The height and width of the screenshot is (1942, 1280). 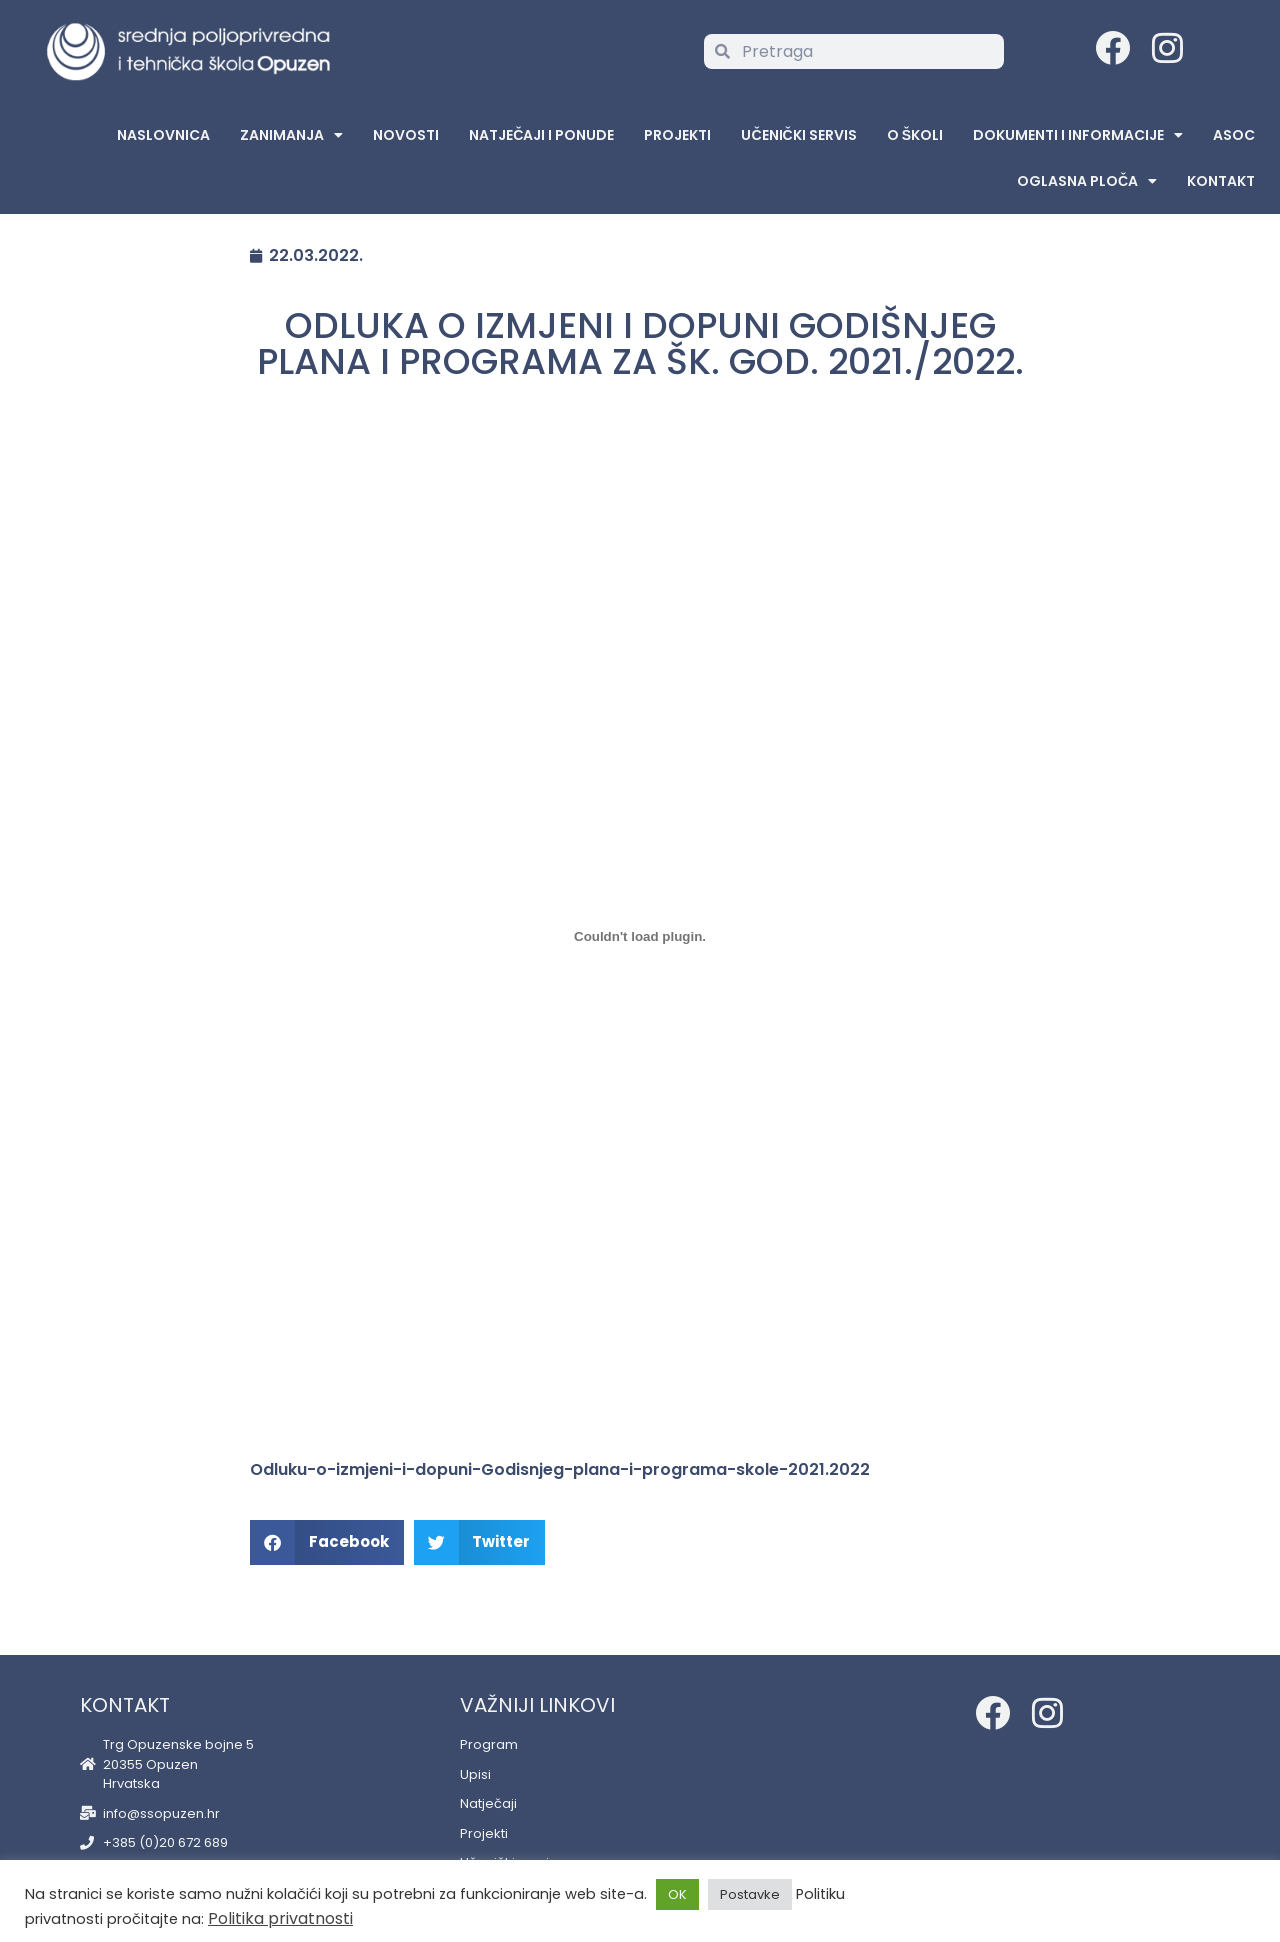 What do you see at coordinates (677, 1894) in the screenshot?
I see `OK [button]` at bounding box center [677, 1894].